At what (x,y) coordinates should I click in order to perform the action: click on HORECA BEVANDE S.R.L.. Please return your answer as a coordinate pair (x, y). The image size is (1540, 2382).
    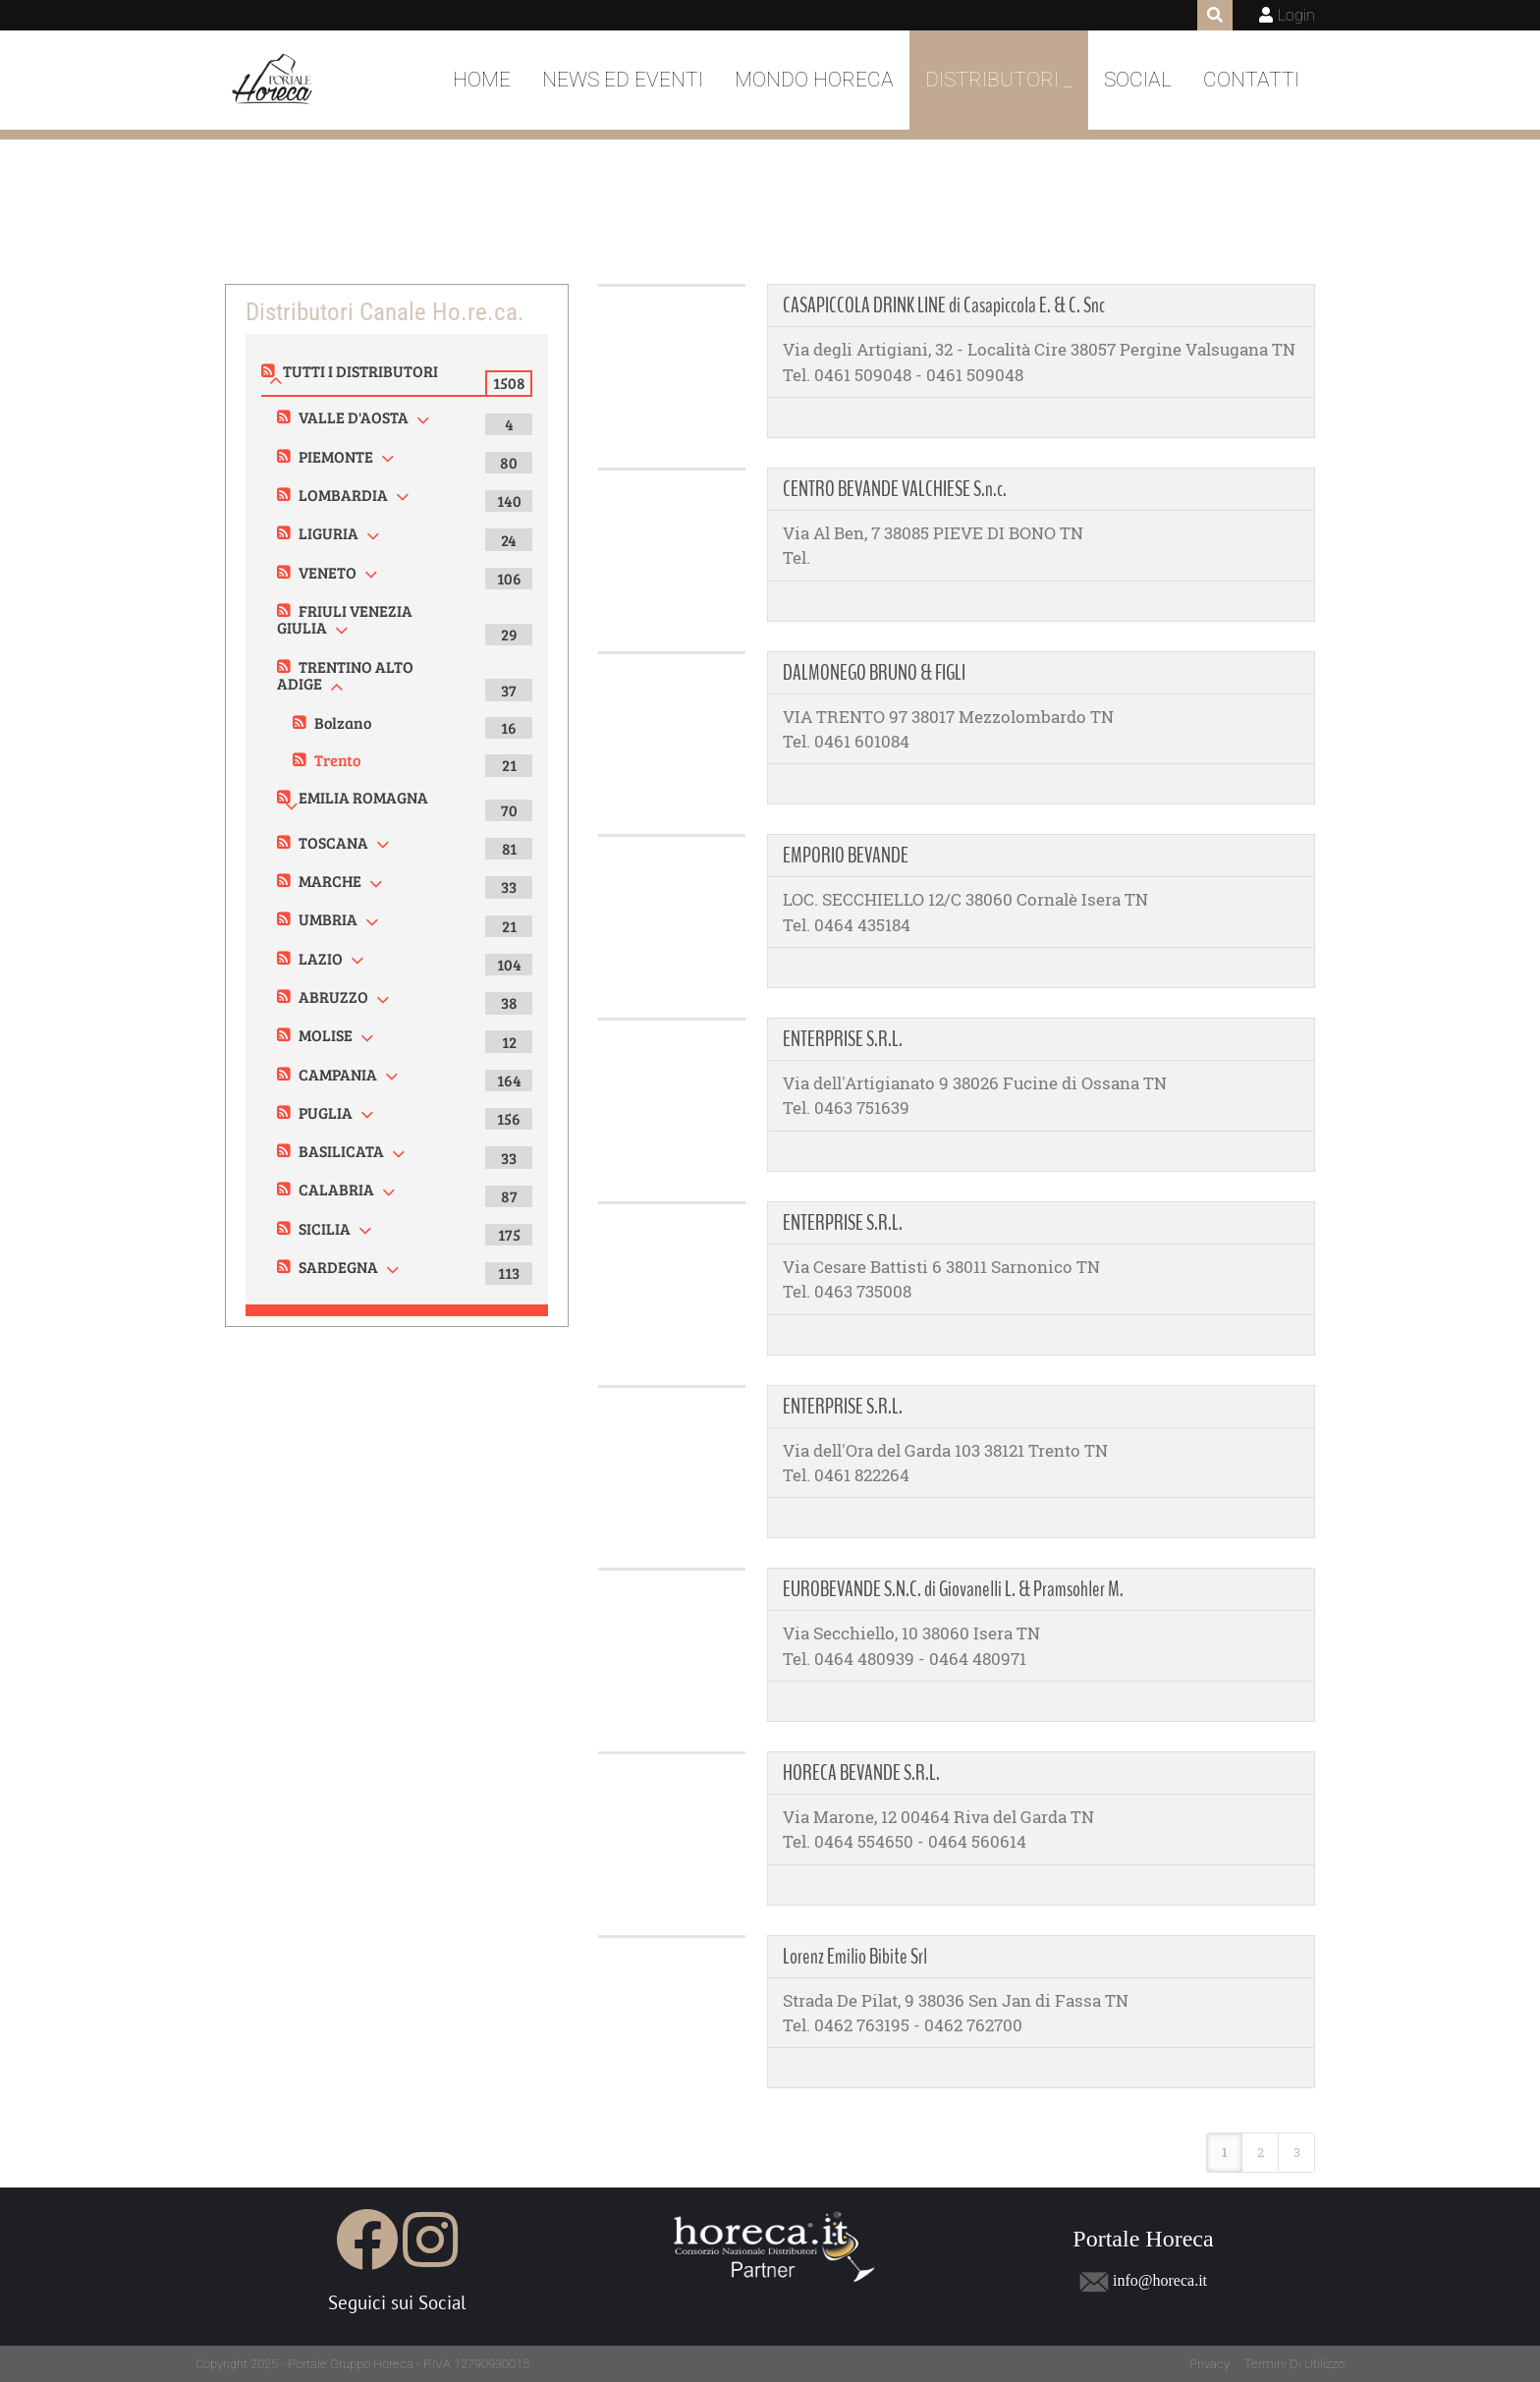
    Looking at the image, I should click on (861, 1773).